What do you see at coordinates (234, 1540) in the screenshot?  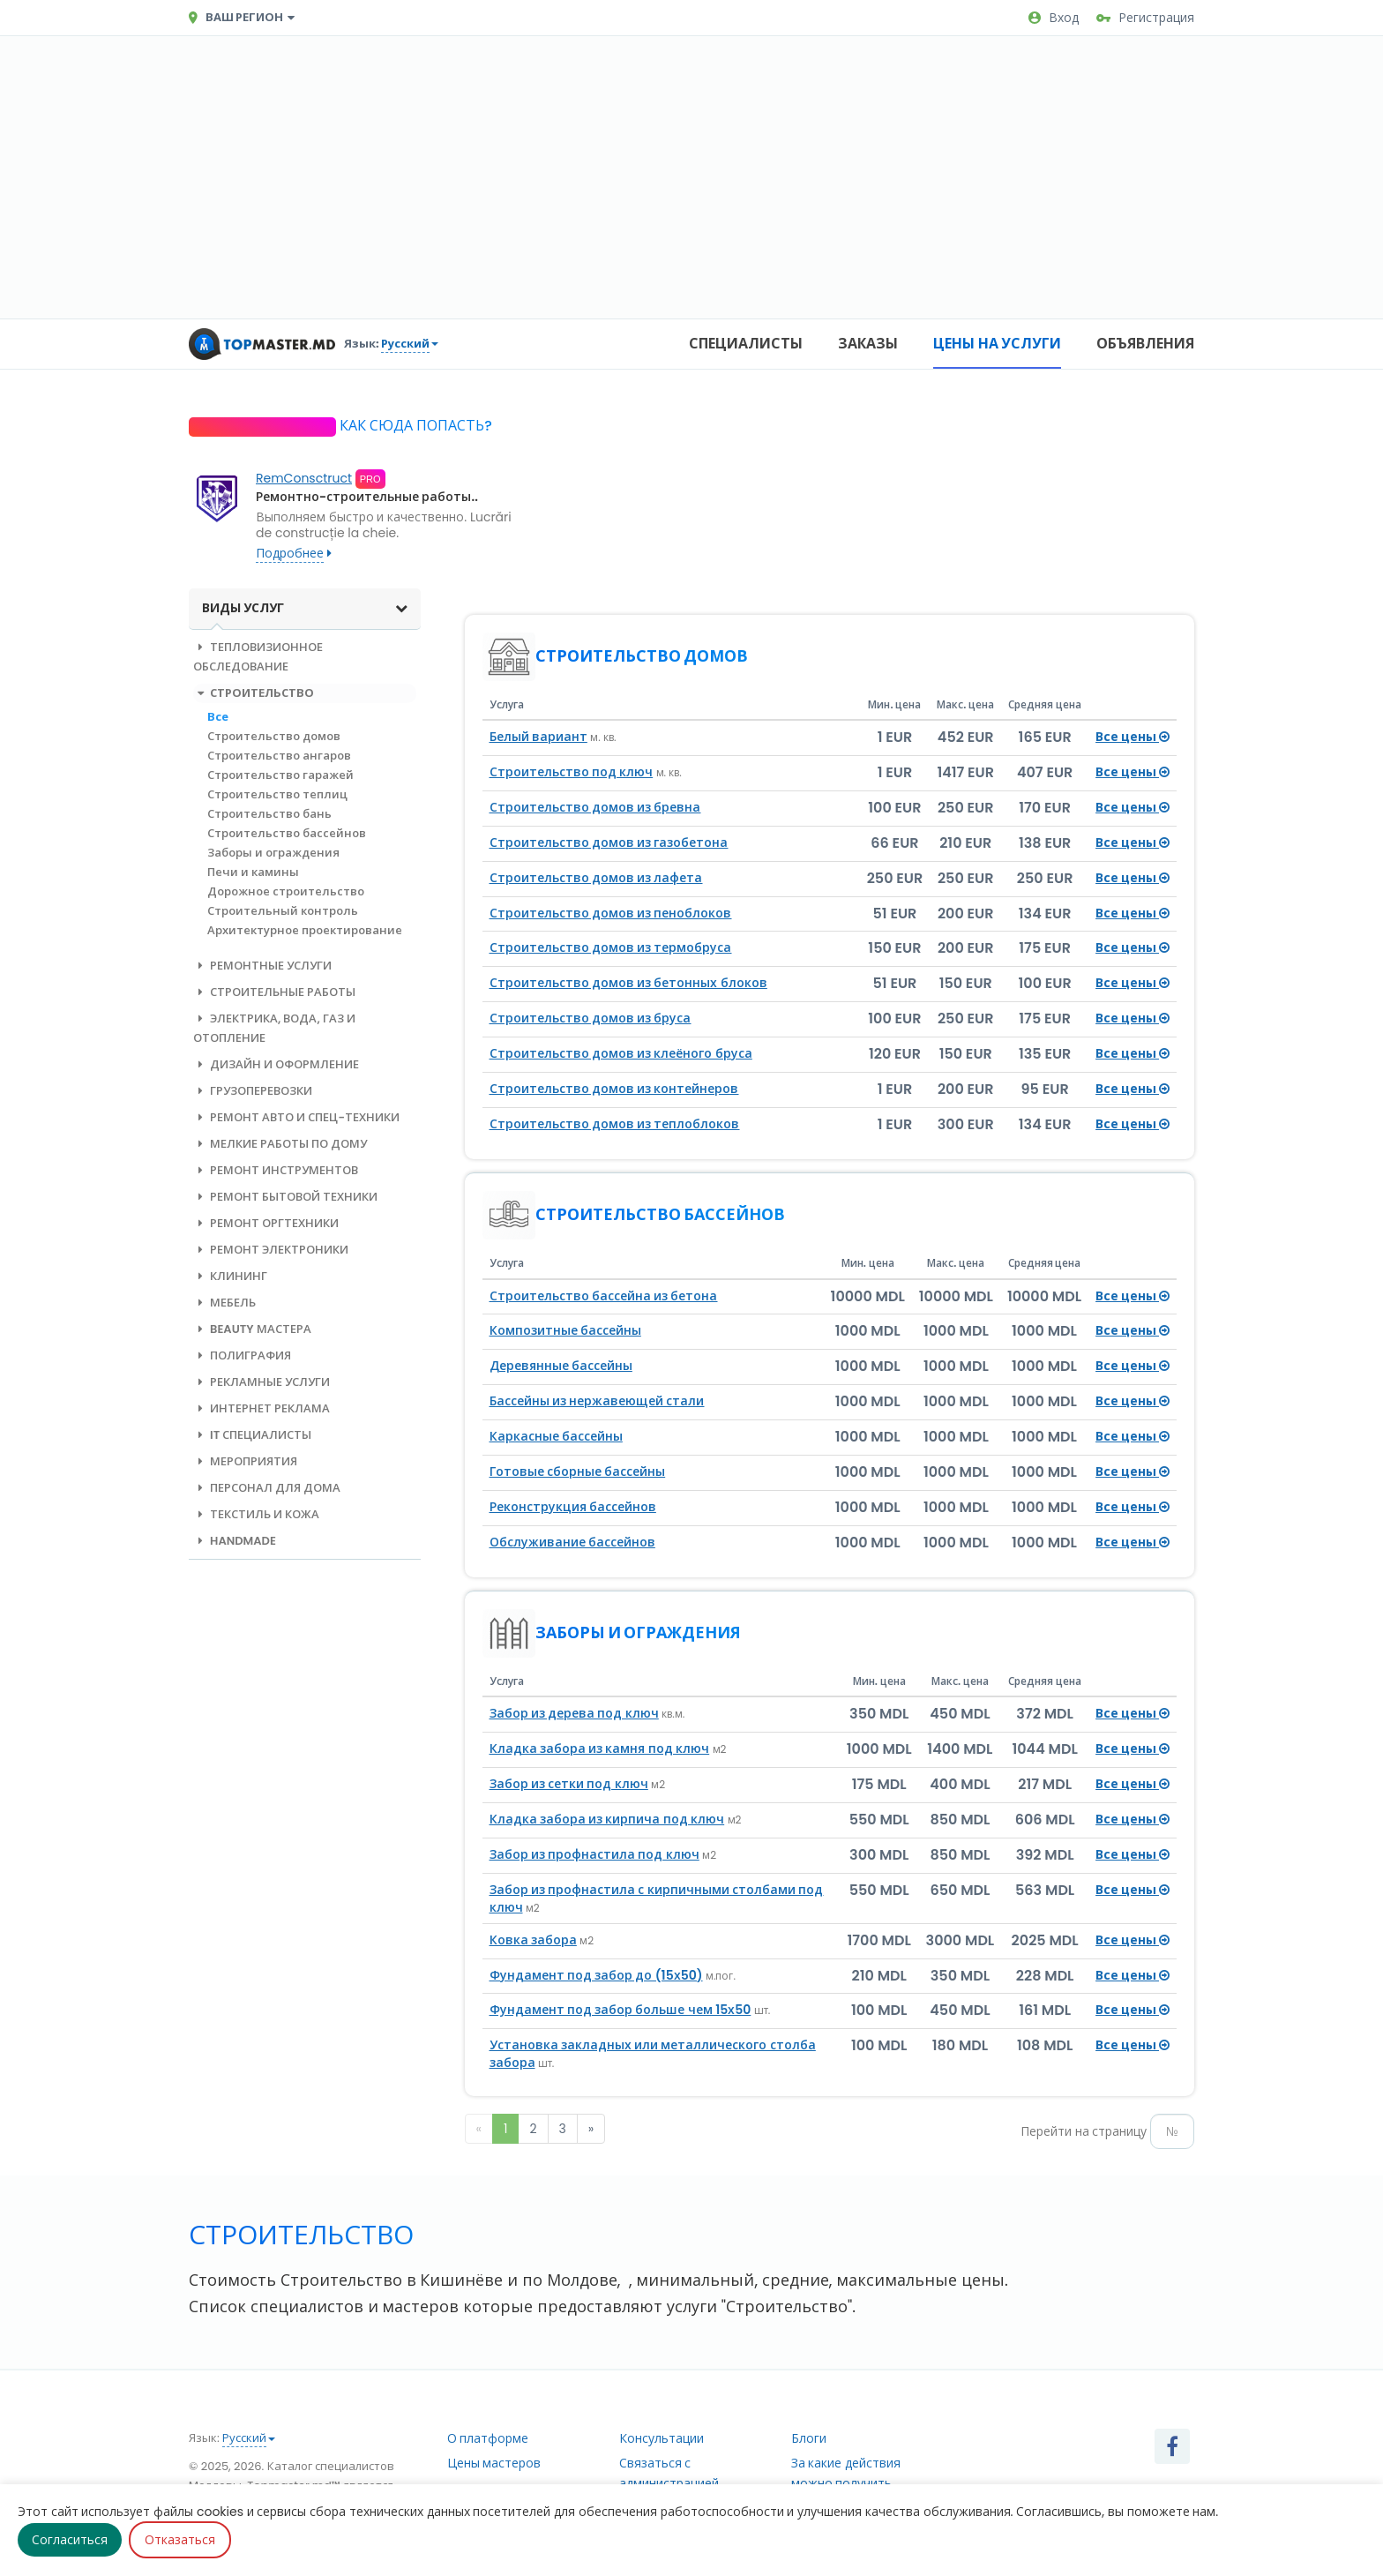 I see `Handmade` at bounding box center [234, 1540].